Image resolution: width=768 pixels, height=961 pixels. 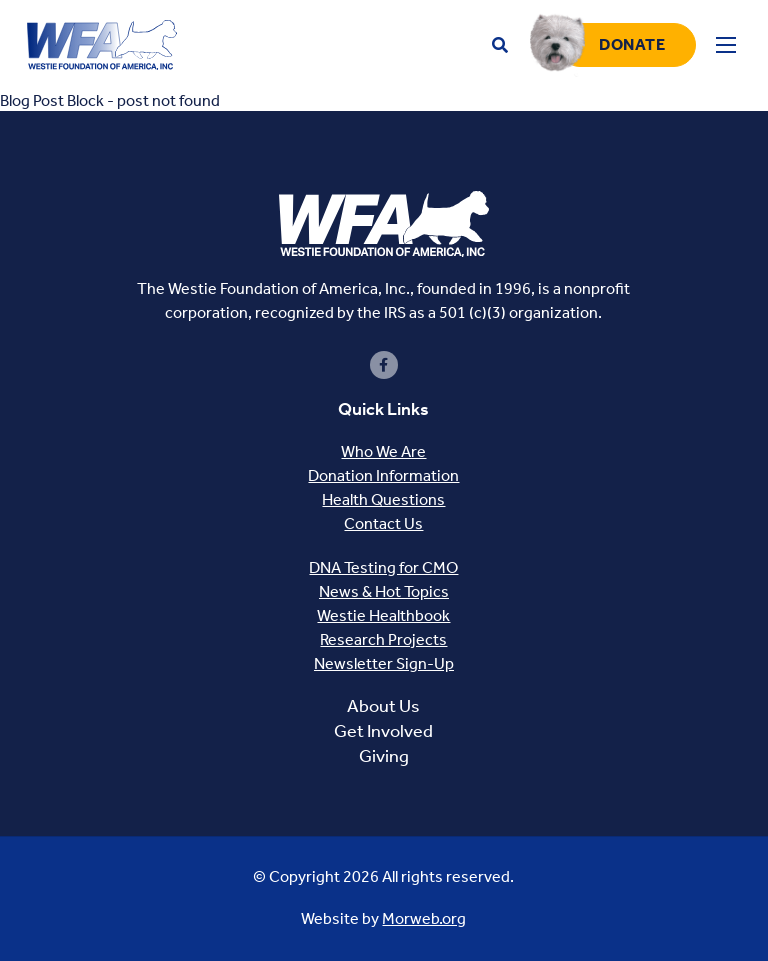 What do you see at coordinates (383, 567) in the screenshot?
I see `DNA Testing for CMO` at bounding box center [383, 567].